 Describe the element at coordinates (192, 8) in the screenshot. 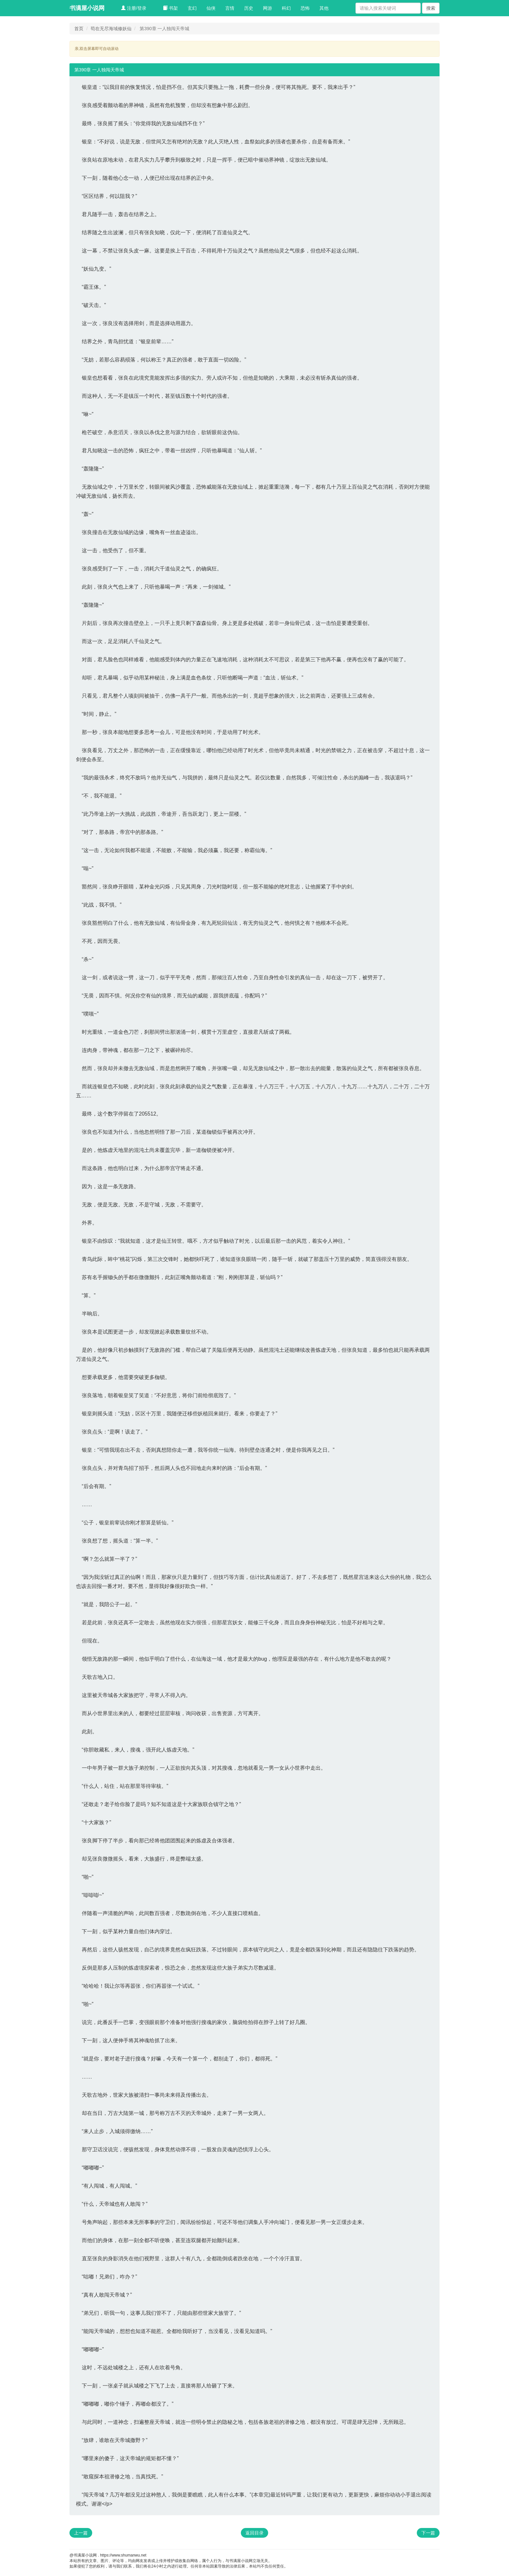

I see `玄幻` at that location.